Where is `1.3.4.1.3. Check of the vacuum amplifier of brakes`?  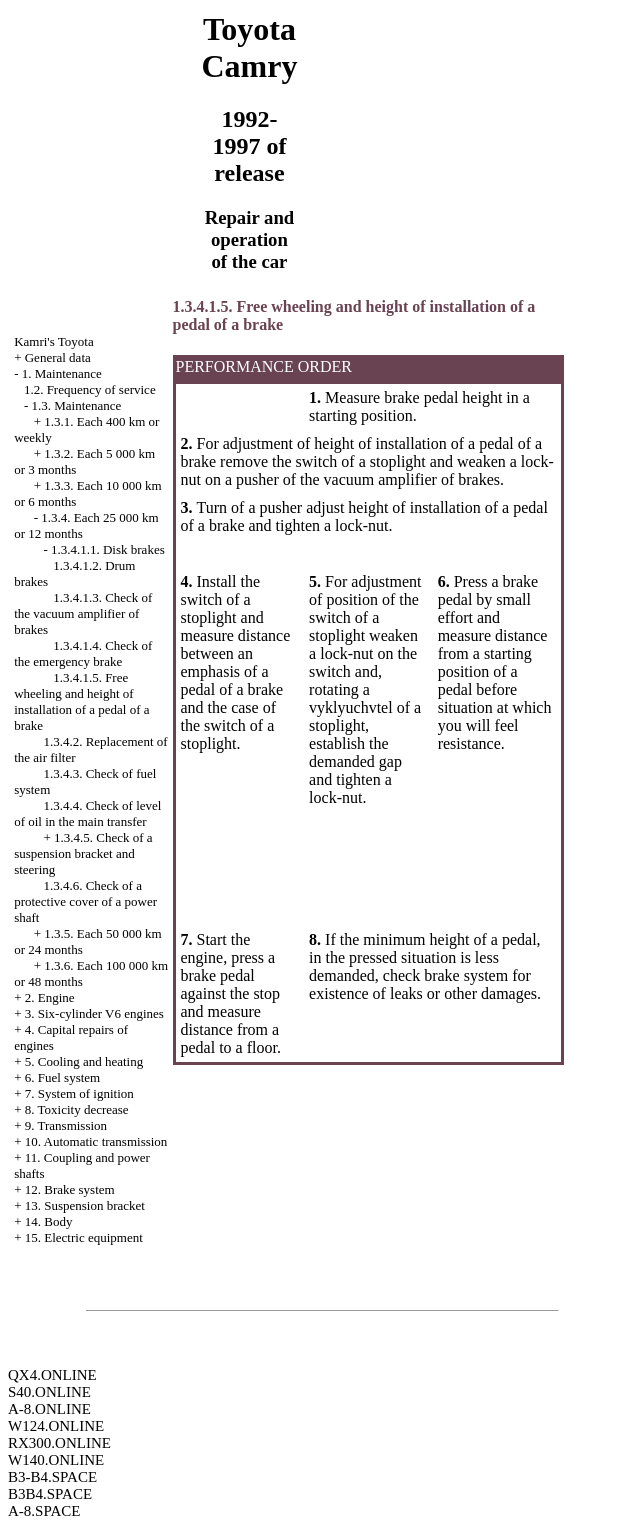 1.3.4.1.3. Check of the vacuum amplifier of brakes is located at coordinates (83, 613).